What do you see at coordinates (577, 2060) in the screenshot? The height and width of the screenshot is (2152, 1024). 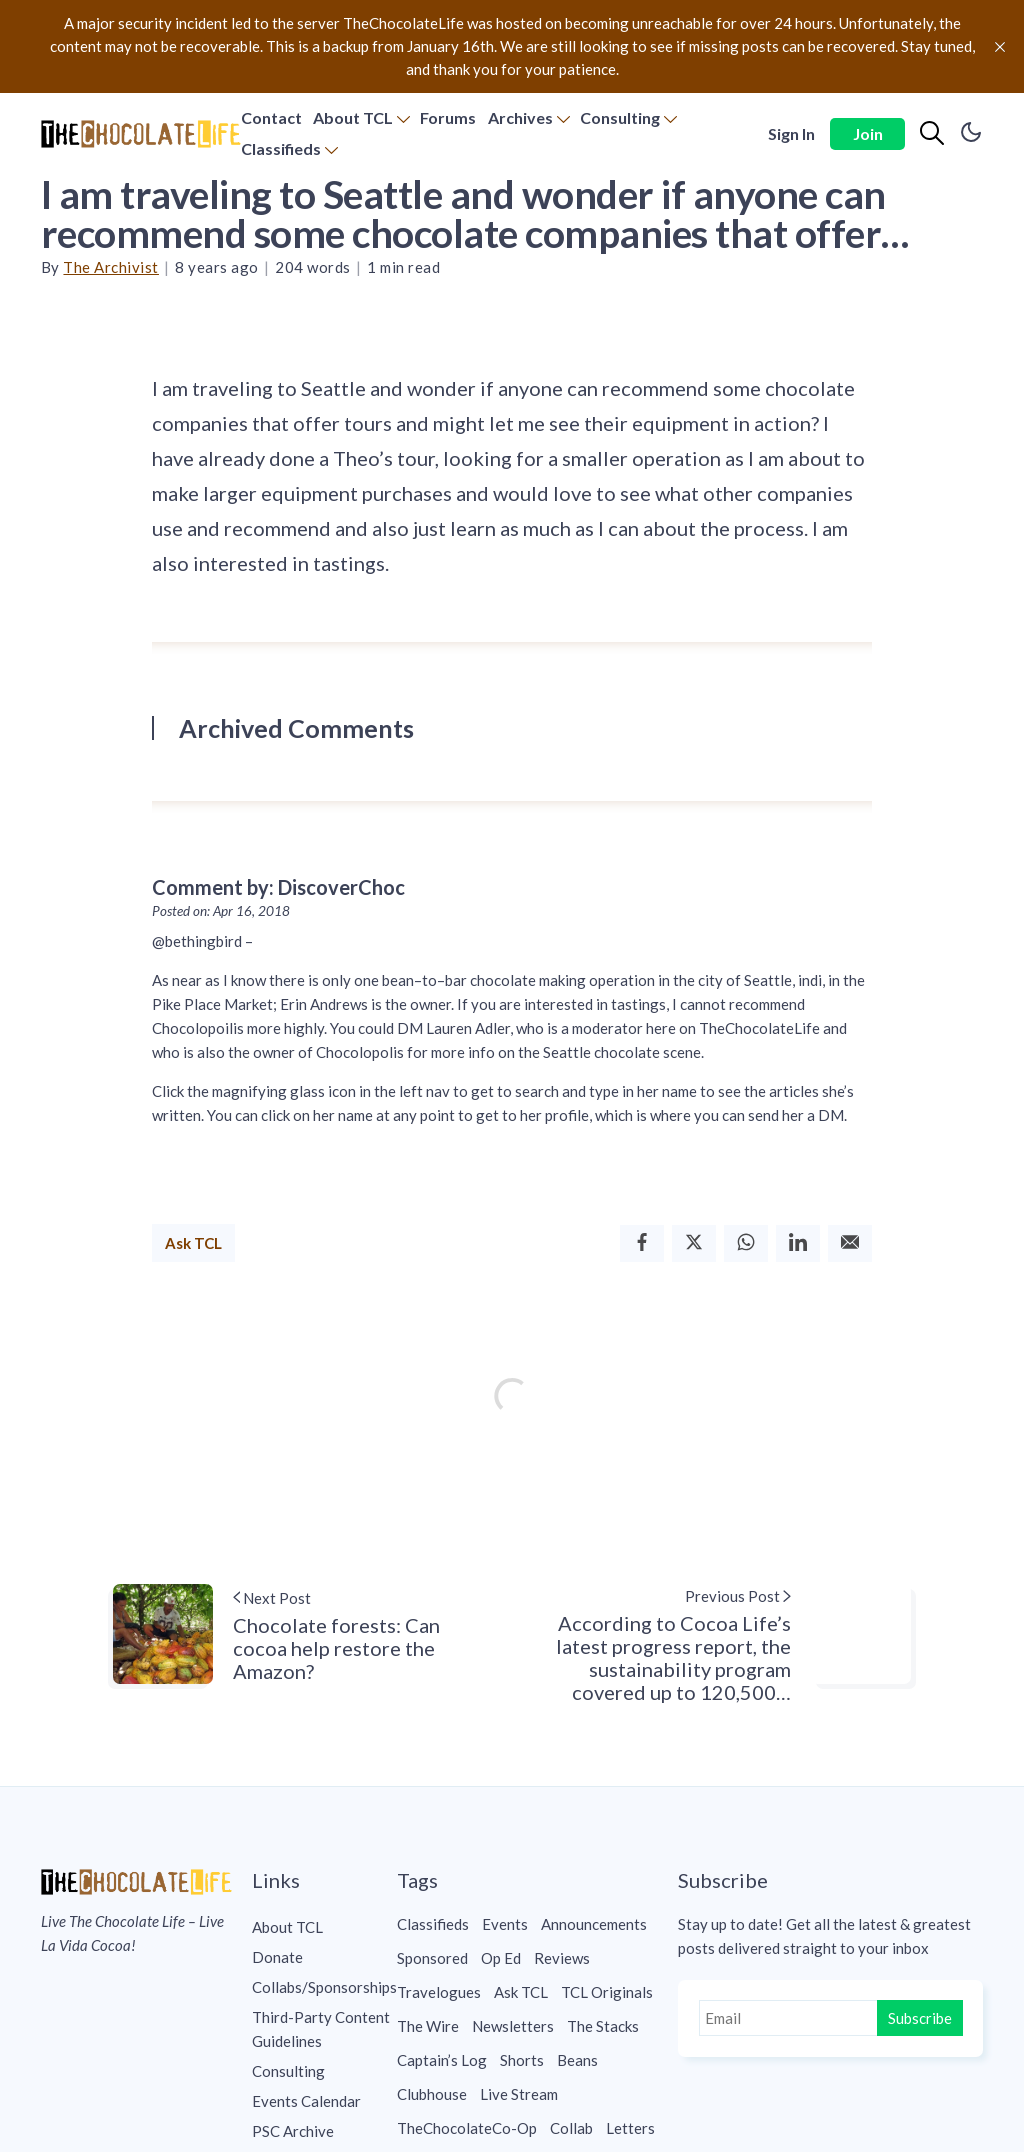 I see `Beans` at bounding box center [577, 2060].